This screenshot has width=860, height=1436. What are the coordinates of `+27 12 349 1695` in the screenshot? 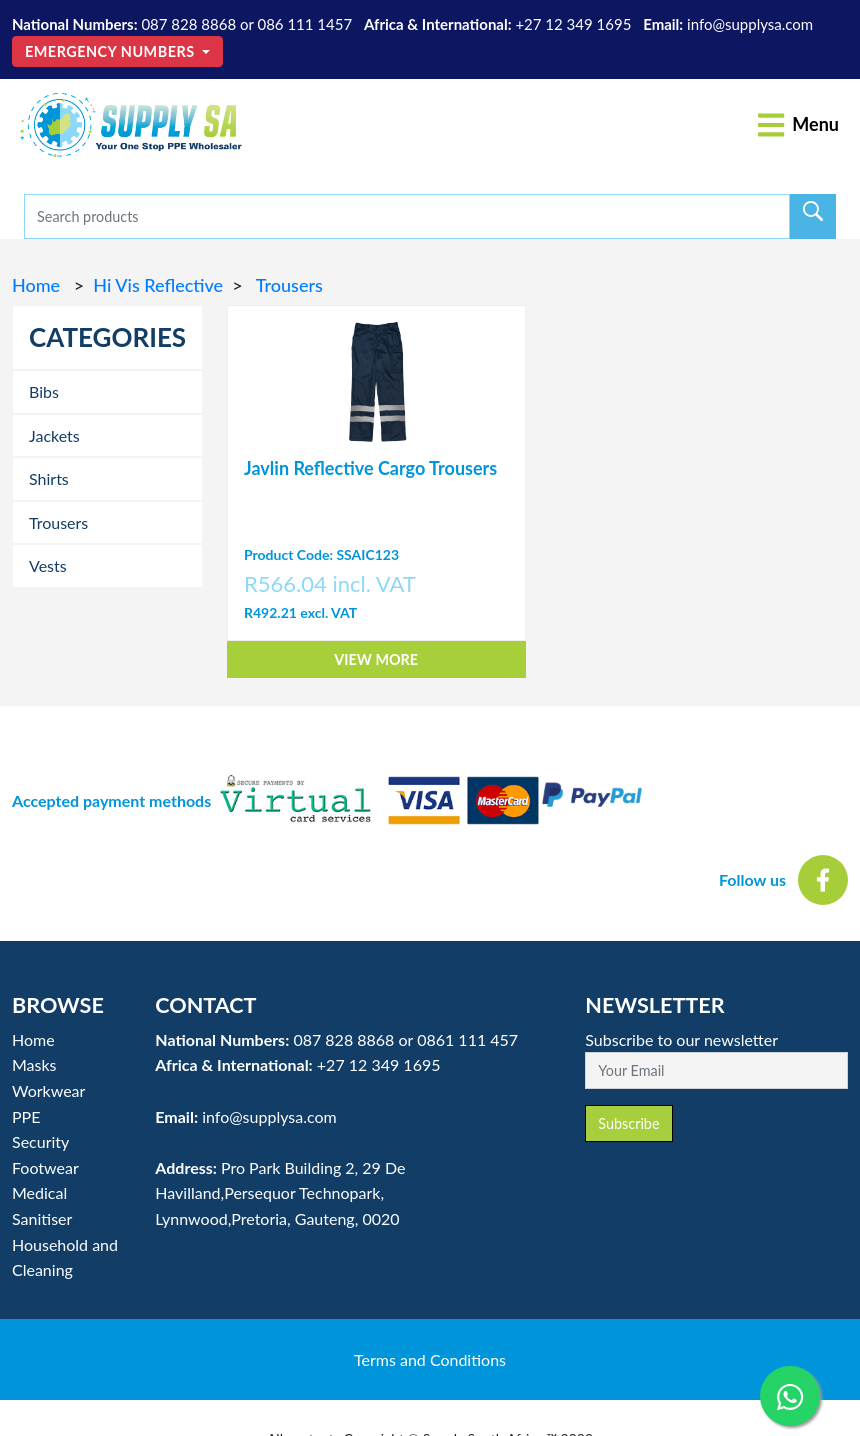 It's located at (573, 24).